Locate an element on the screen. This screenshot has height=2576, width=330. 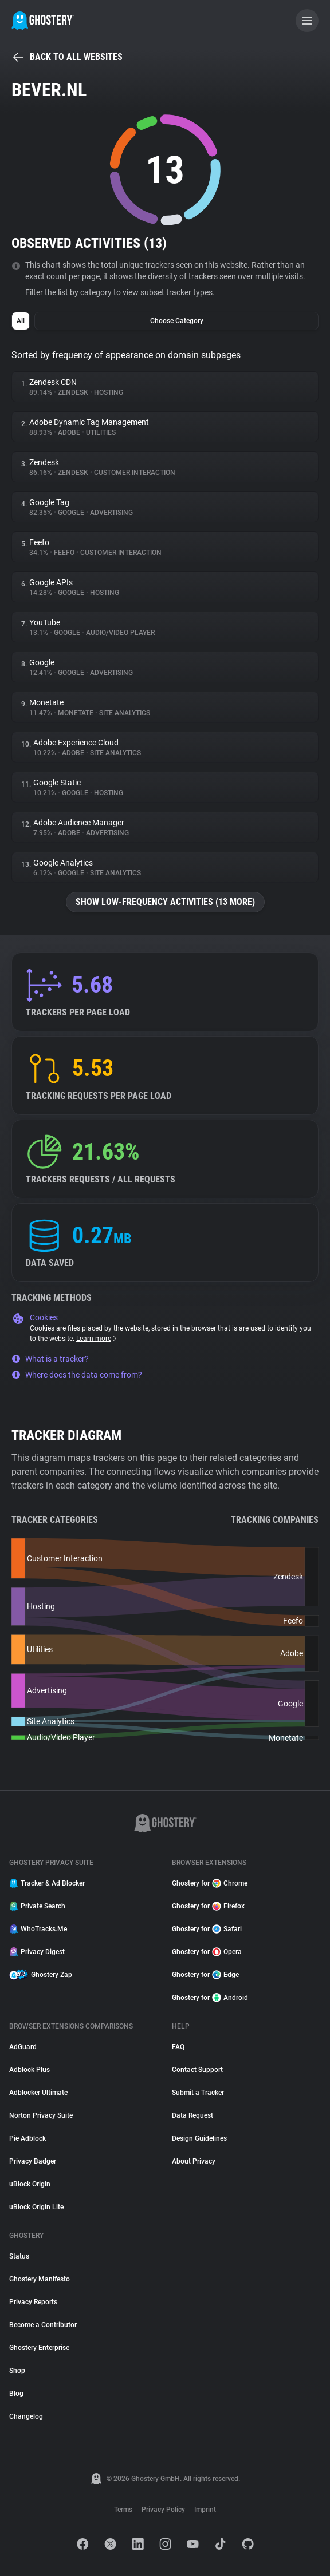
Shop is located at coordinates (17, 2371).